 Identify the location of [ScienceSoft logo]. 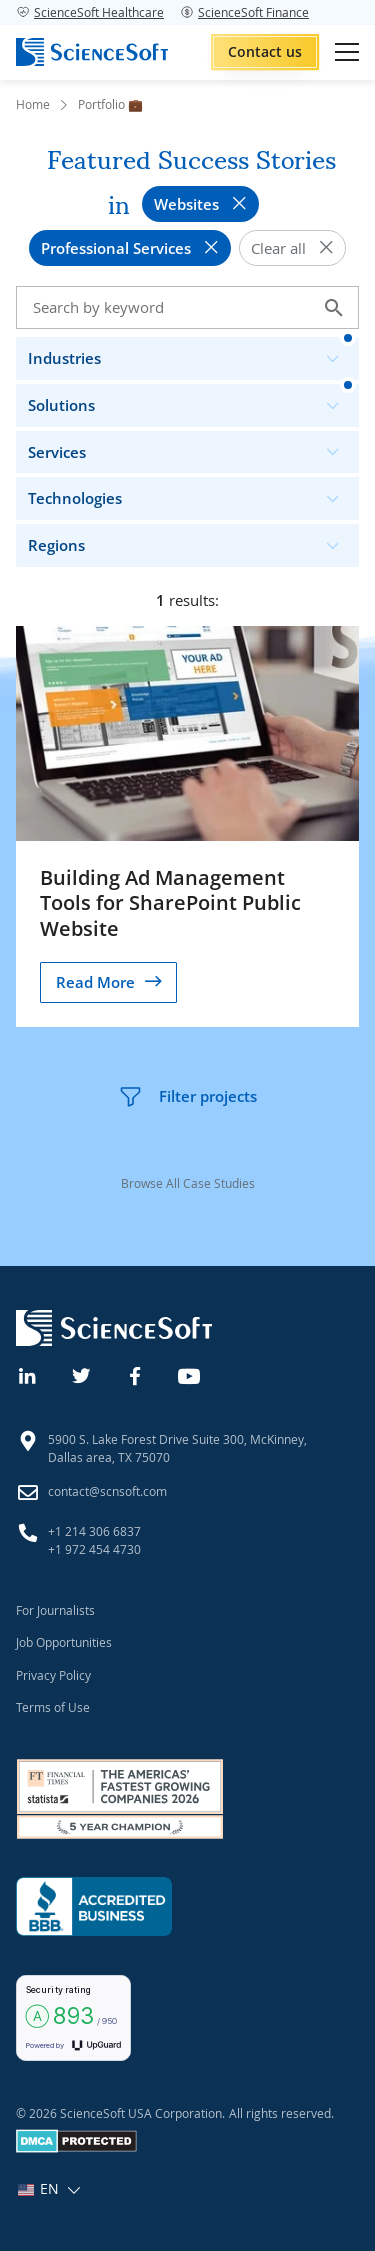
(92, 52).